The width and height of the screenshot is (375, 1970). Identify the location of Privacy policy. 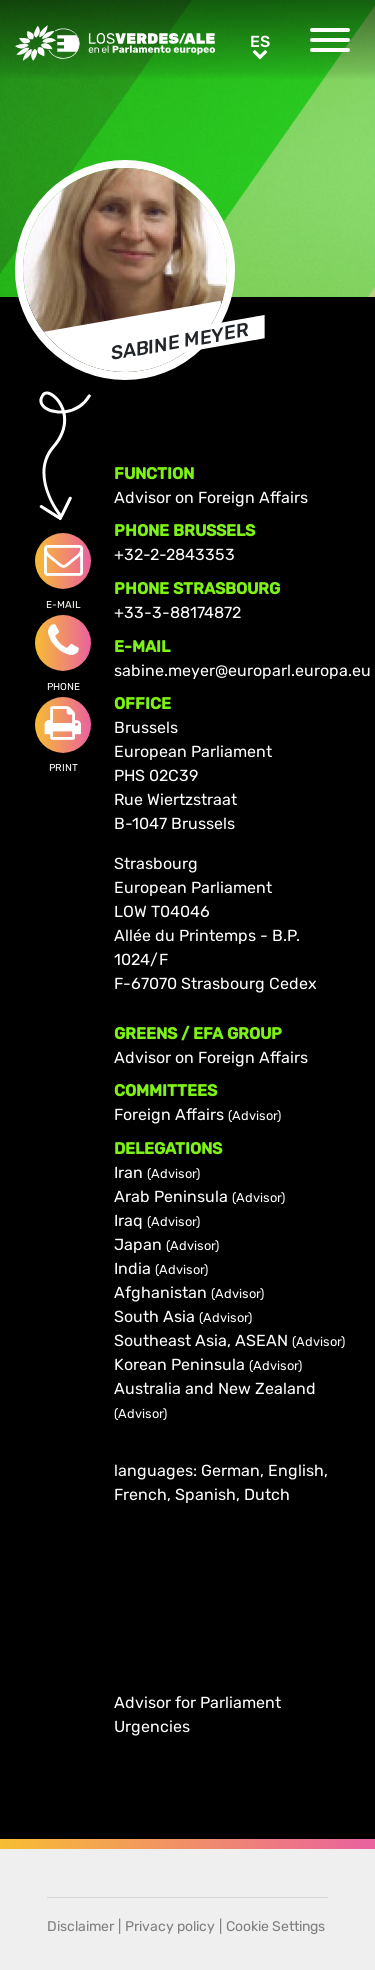
(170, 1926).